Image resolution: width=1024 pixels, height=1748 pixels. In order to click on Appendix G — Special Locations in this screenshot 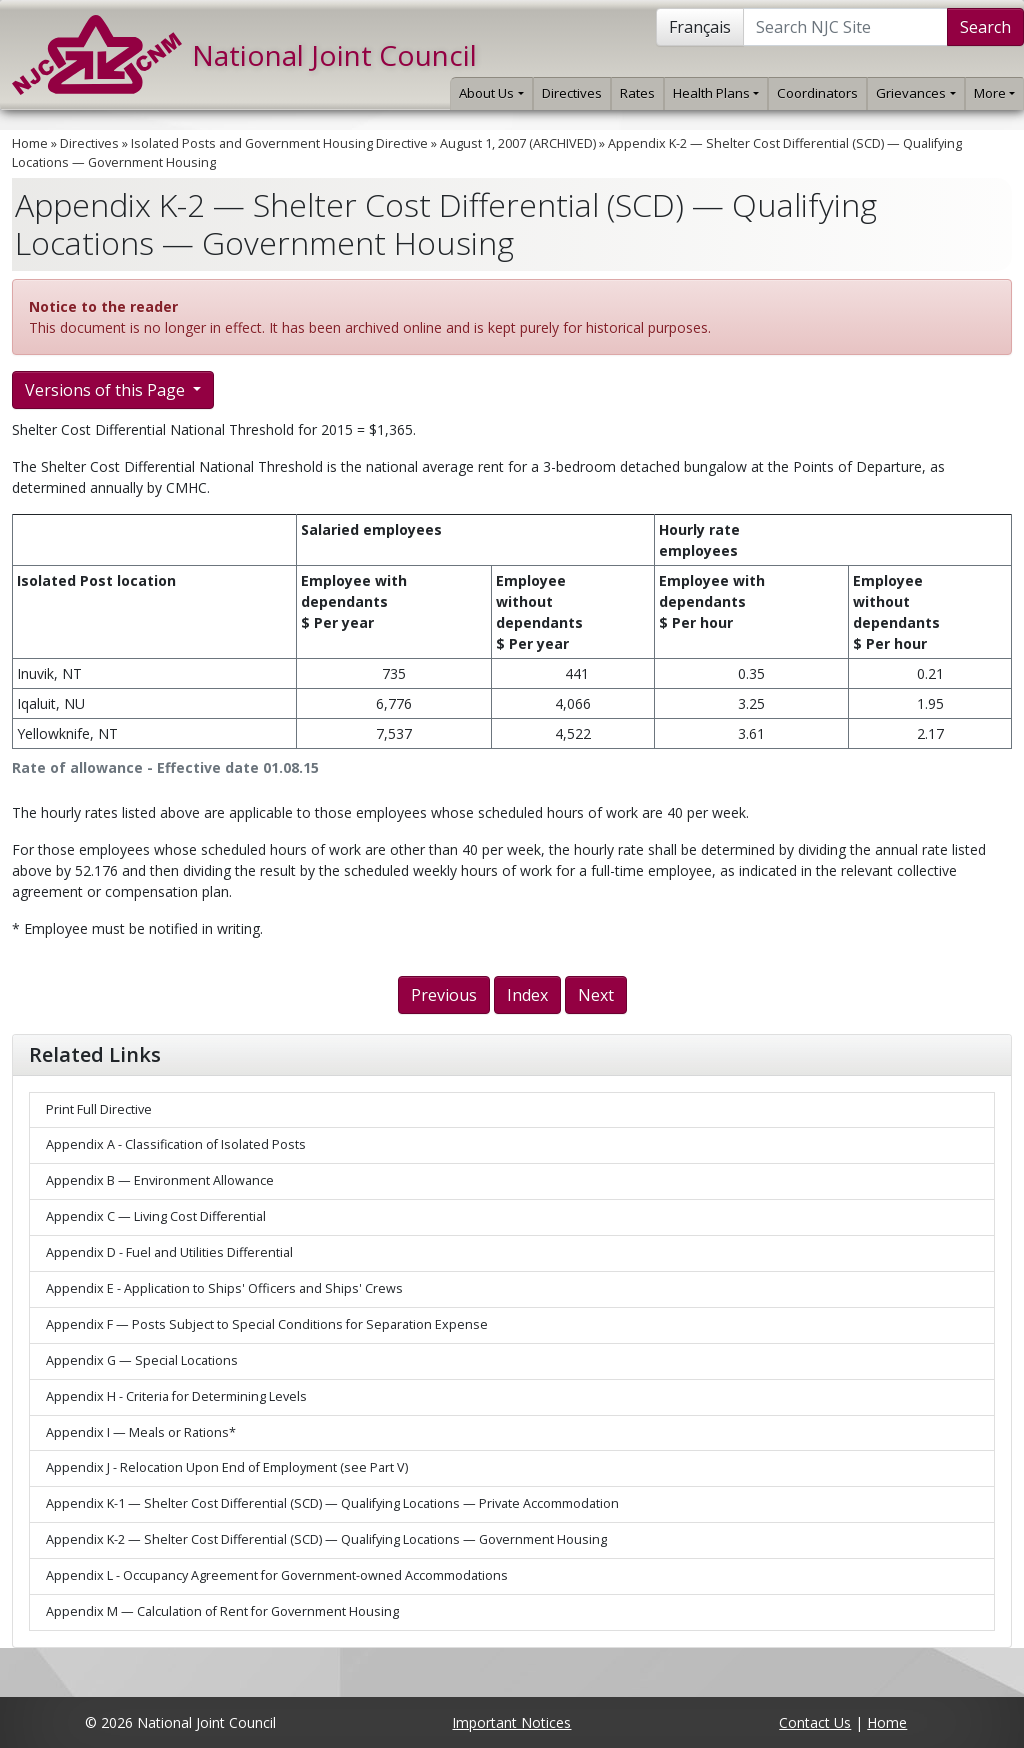, I will do `click(142, 1360)`.